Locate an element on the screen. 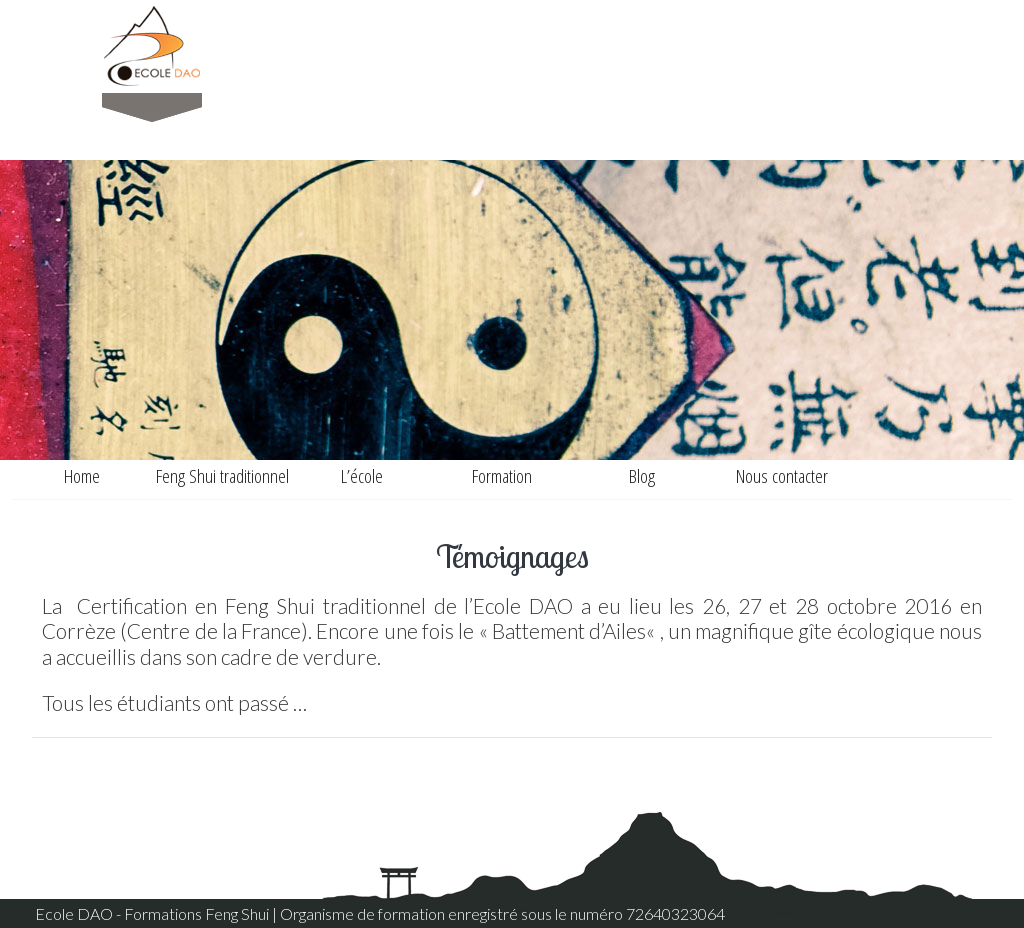  Home is located at coordinates (82, 476).